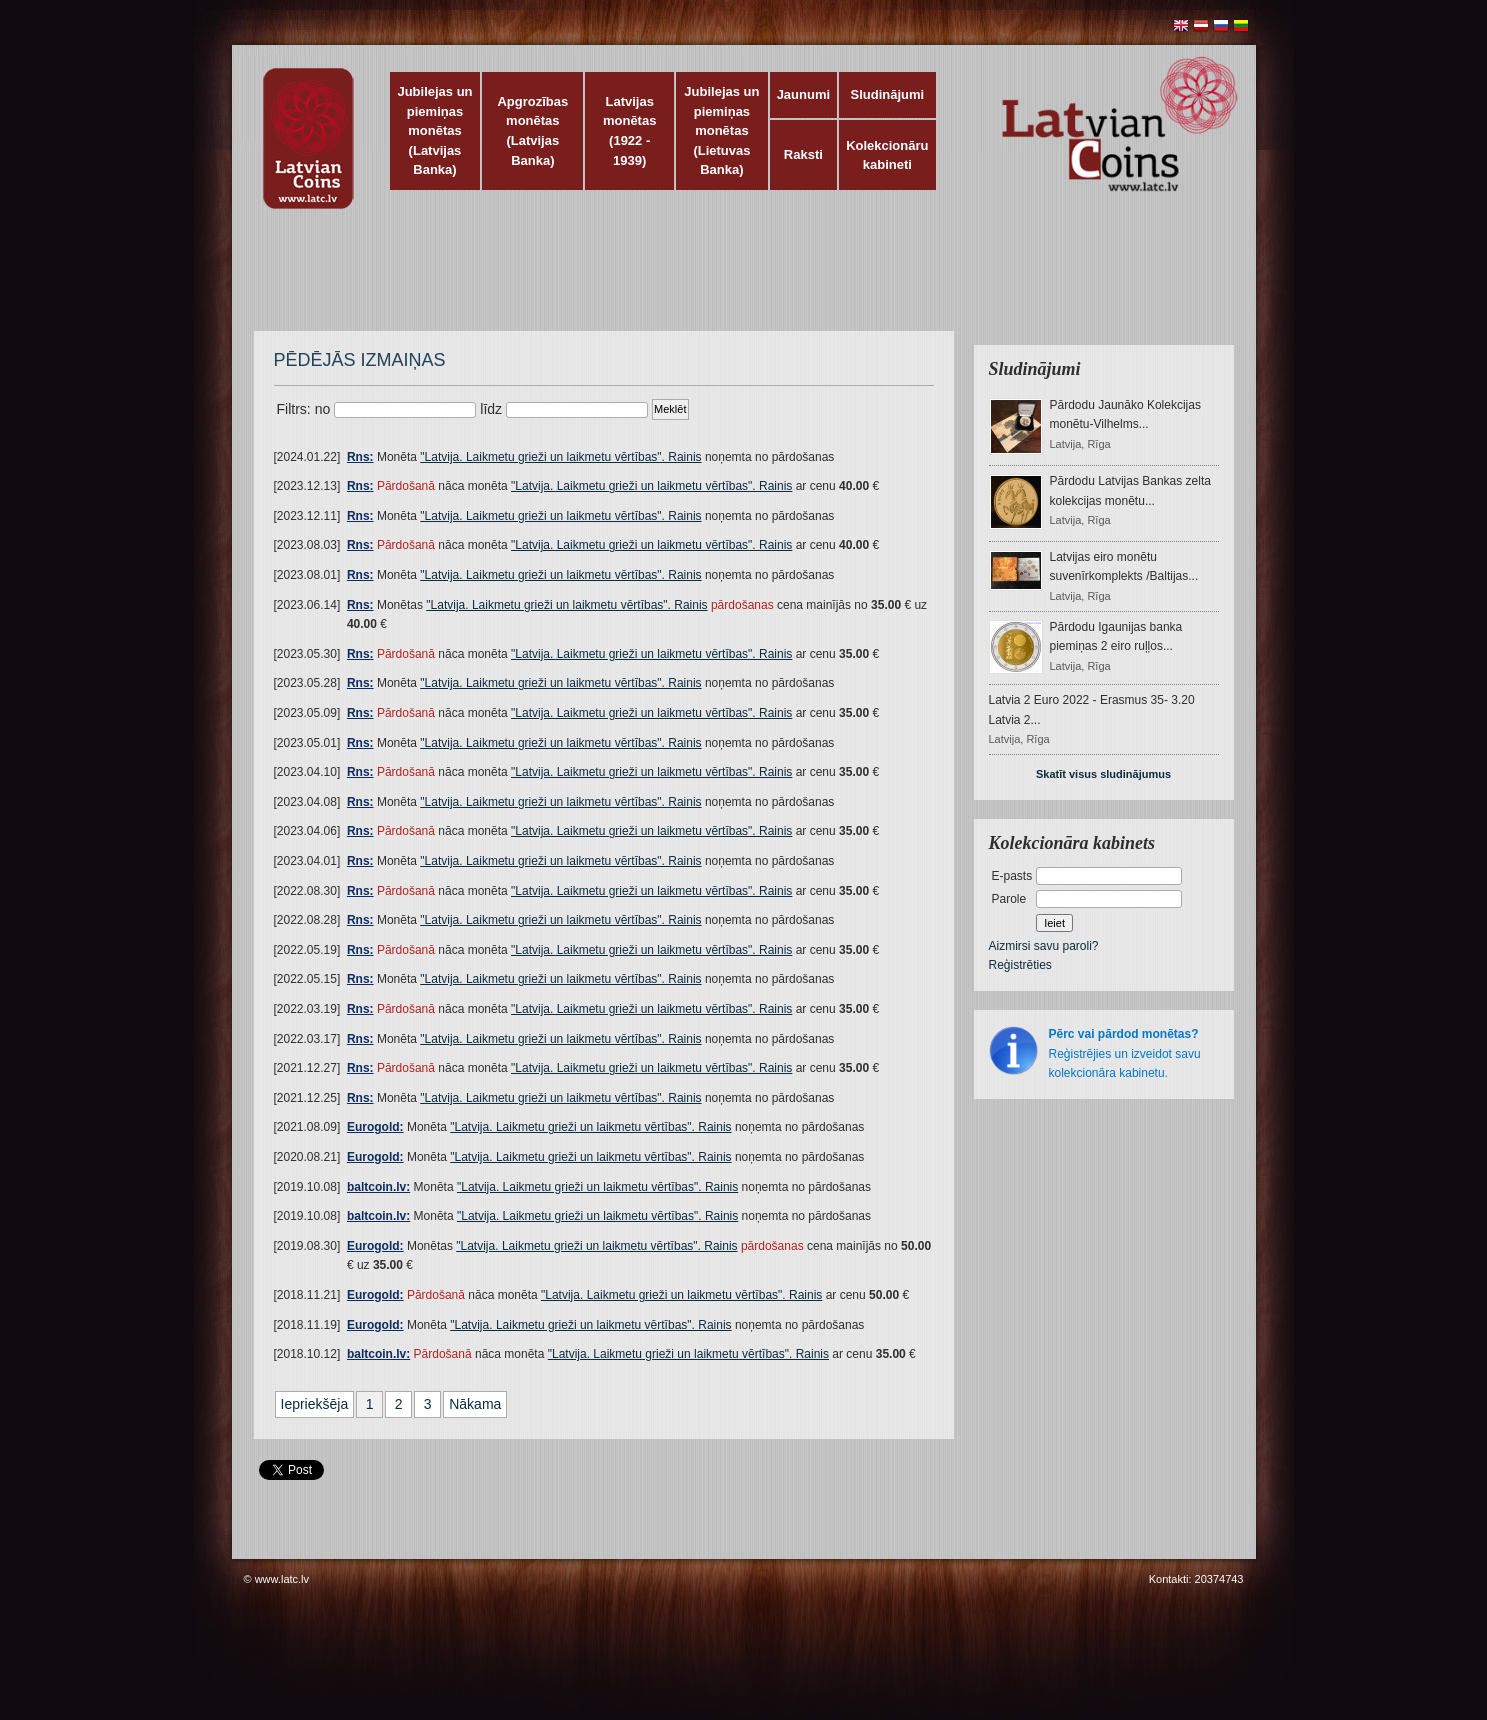 Image resolution: width=1487 pixels, height=1720 pixels. What do you see at coordinates (315, 1404) in the screenshot?
I see `Iepriekšēja` at bounding box center [315, 1404].